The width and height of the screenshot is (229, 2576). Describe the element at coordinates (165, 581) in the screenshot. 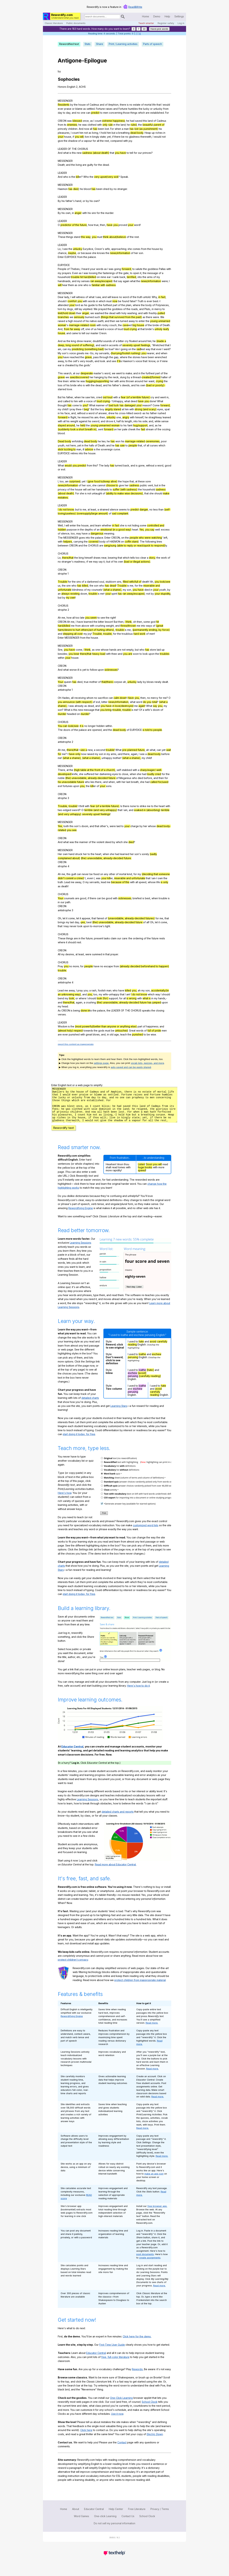

I see `look/see` at that location.